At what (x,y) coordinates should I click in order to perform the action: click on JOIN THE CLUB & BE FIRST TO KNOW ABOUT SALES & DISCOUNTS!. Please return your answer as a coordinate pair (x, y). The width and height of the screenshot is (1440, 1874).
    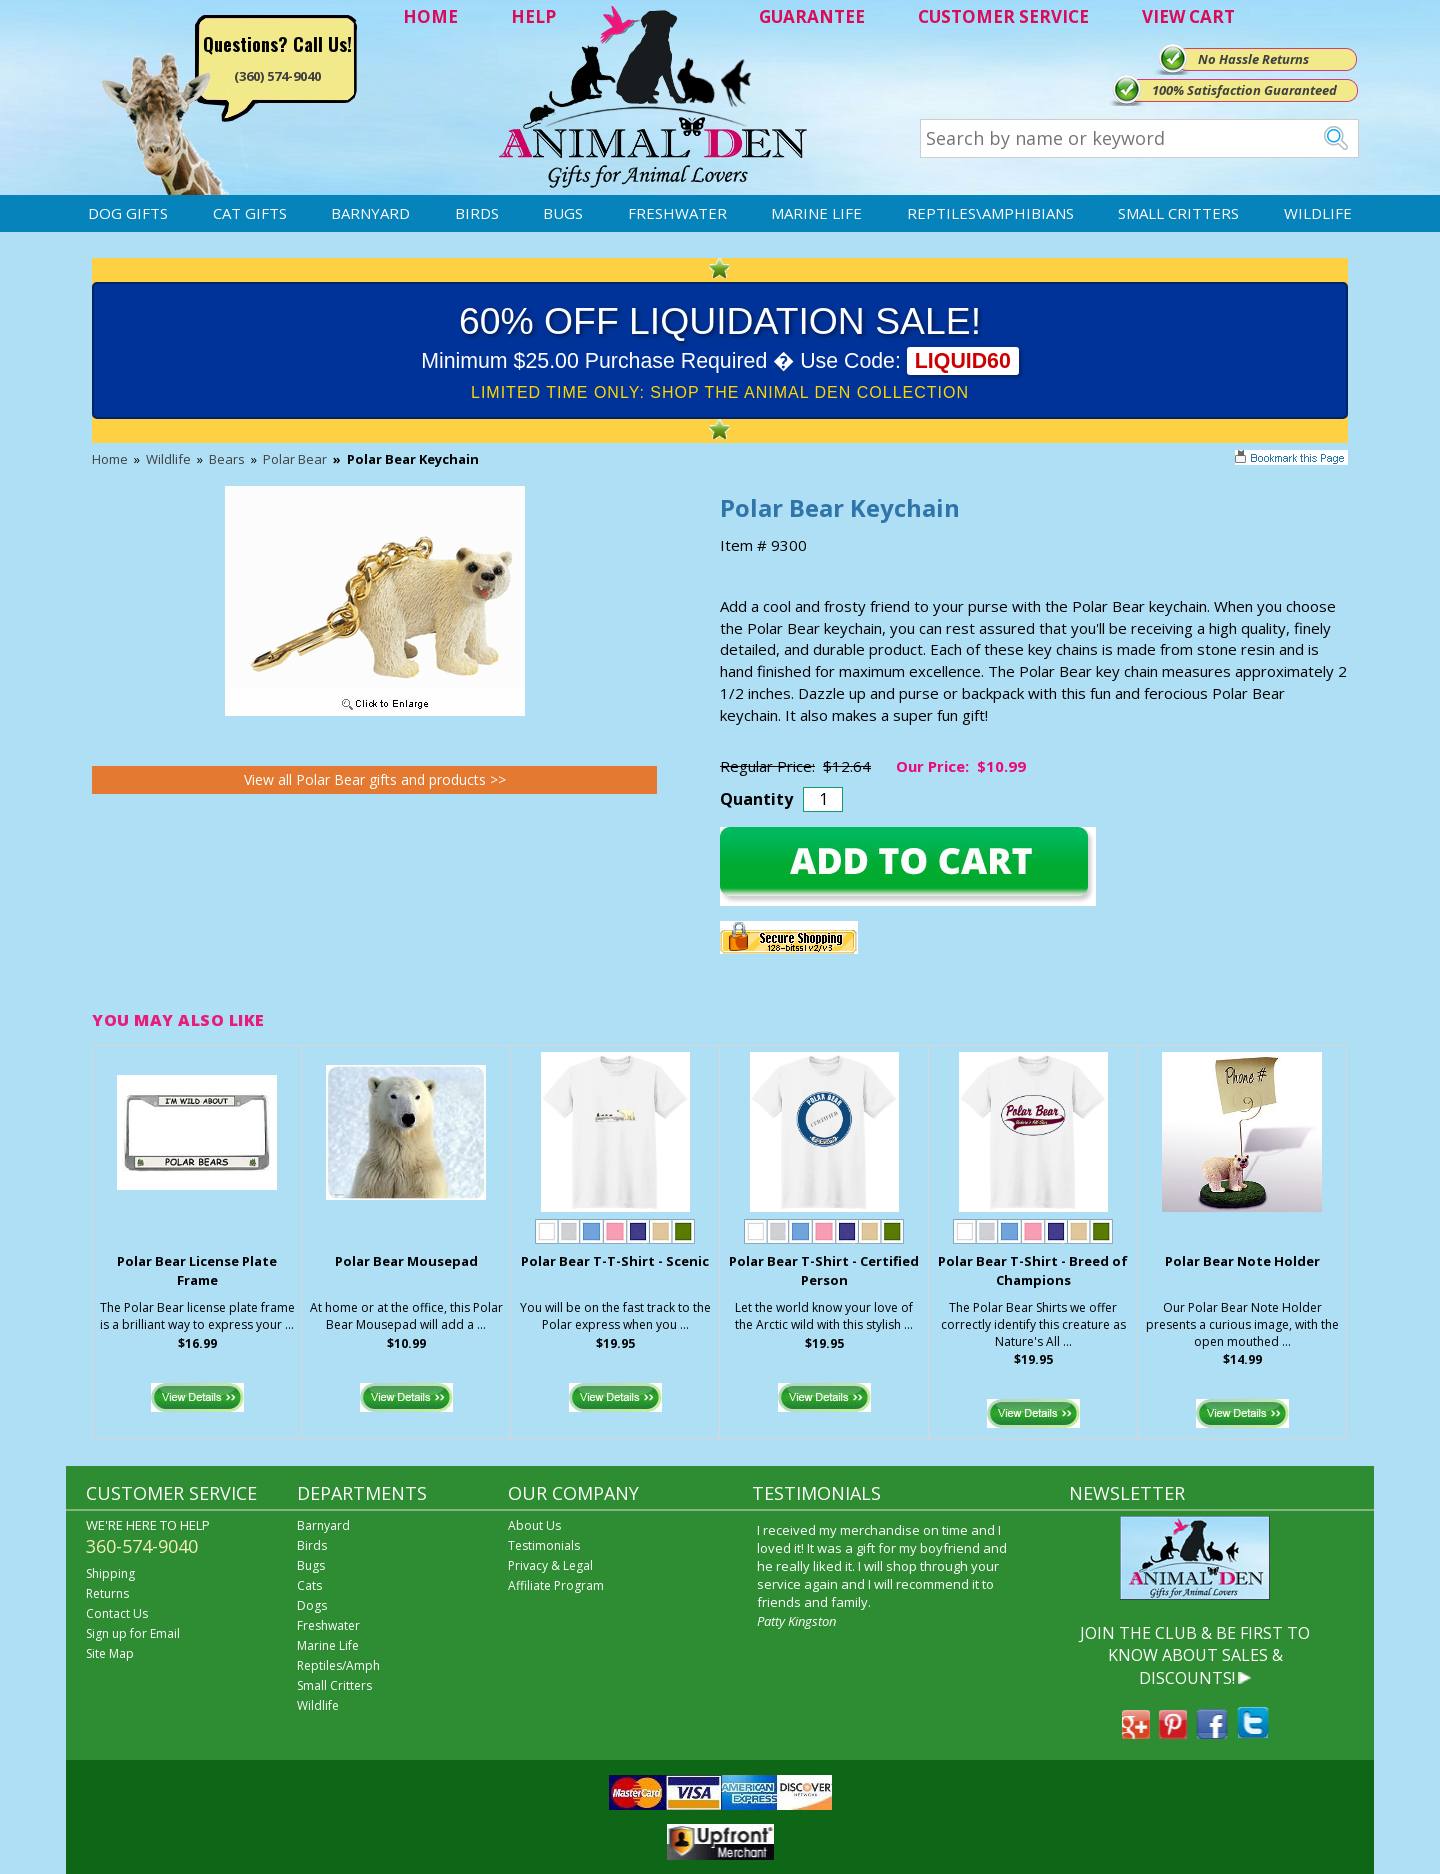
    Looking at the image, I should click on (1195, 1655).